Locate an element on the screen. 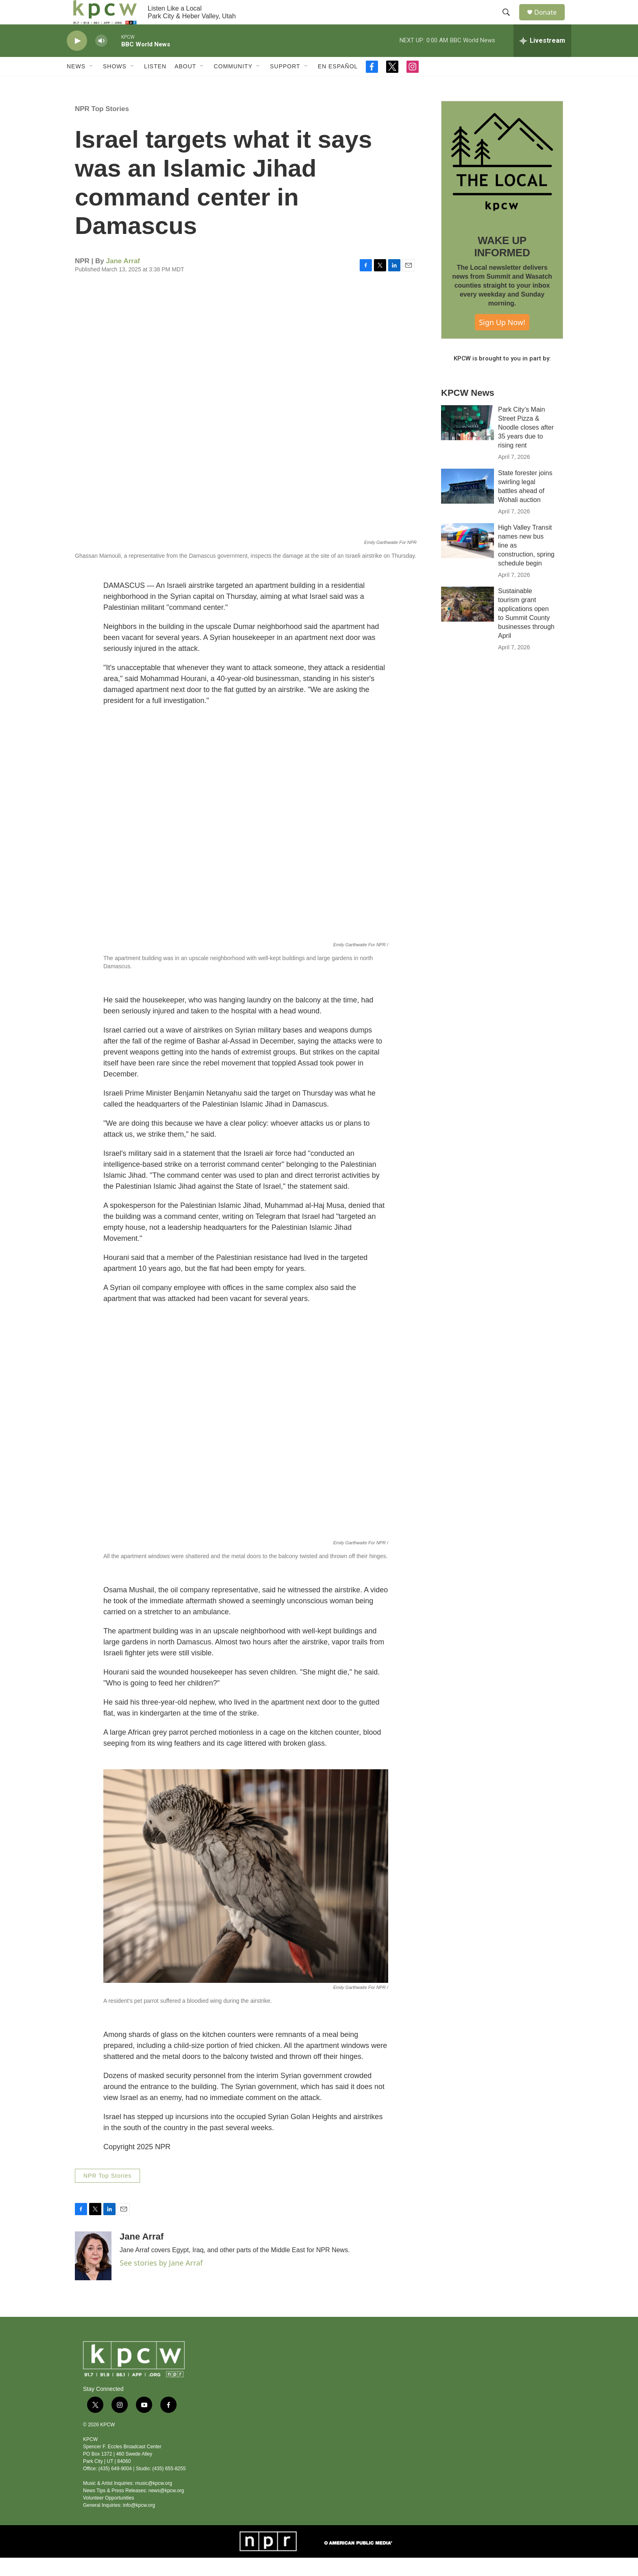 This screenshot has width=638, height=2576. Jane Arraf is located at coordinates (123, 279).